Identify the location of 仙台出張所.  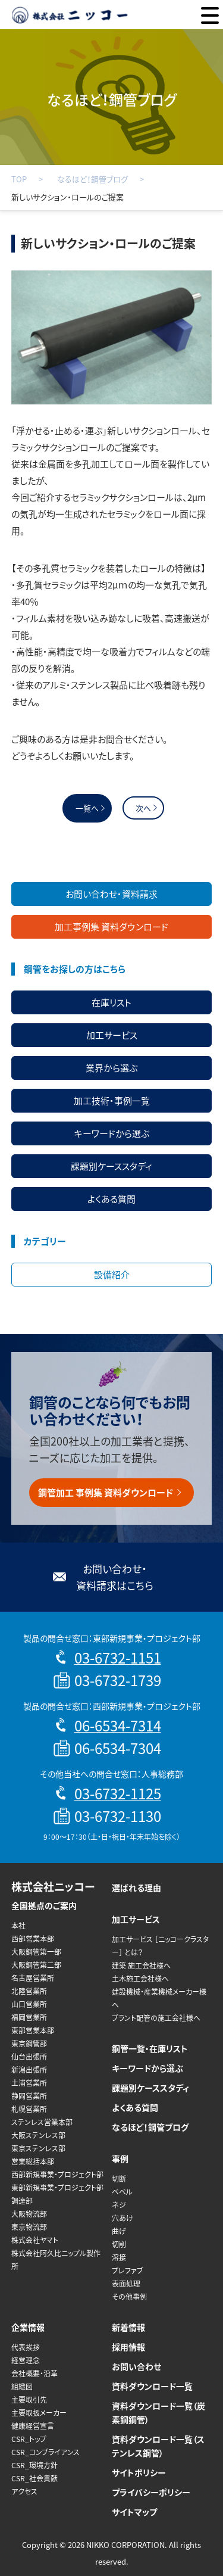
(29, 2056).